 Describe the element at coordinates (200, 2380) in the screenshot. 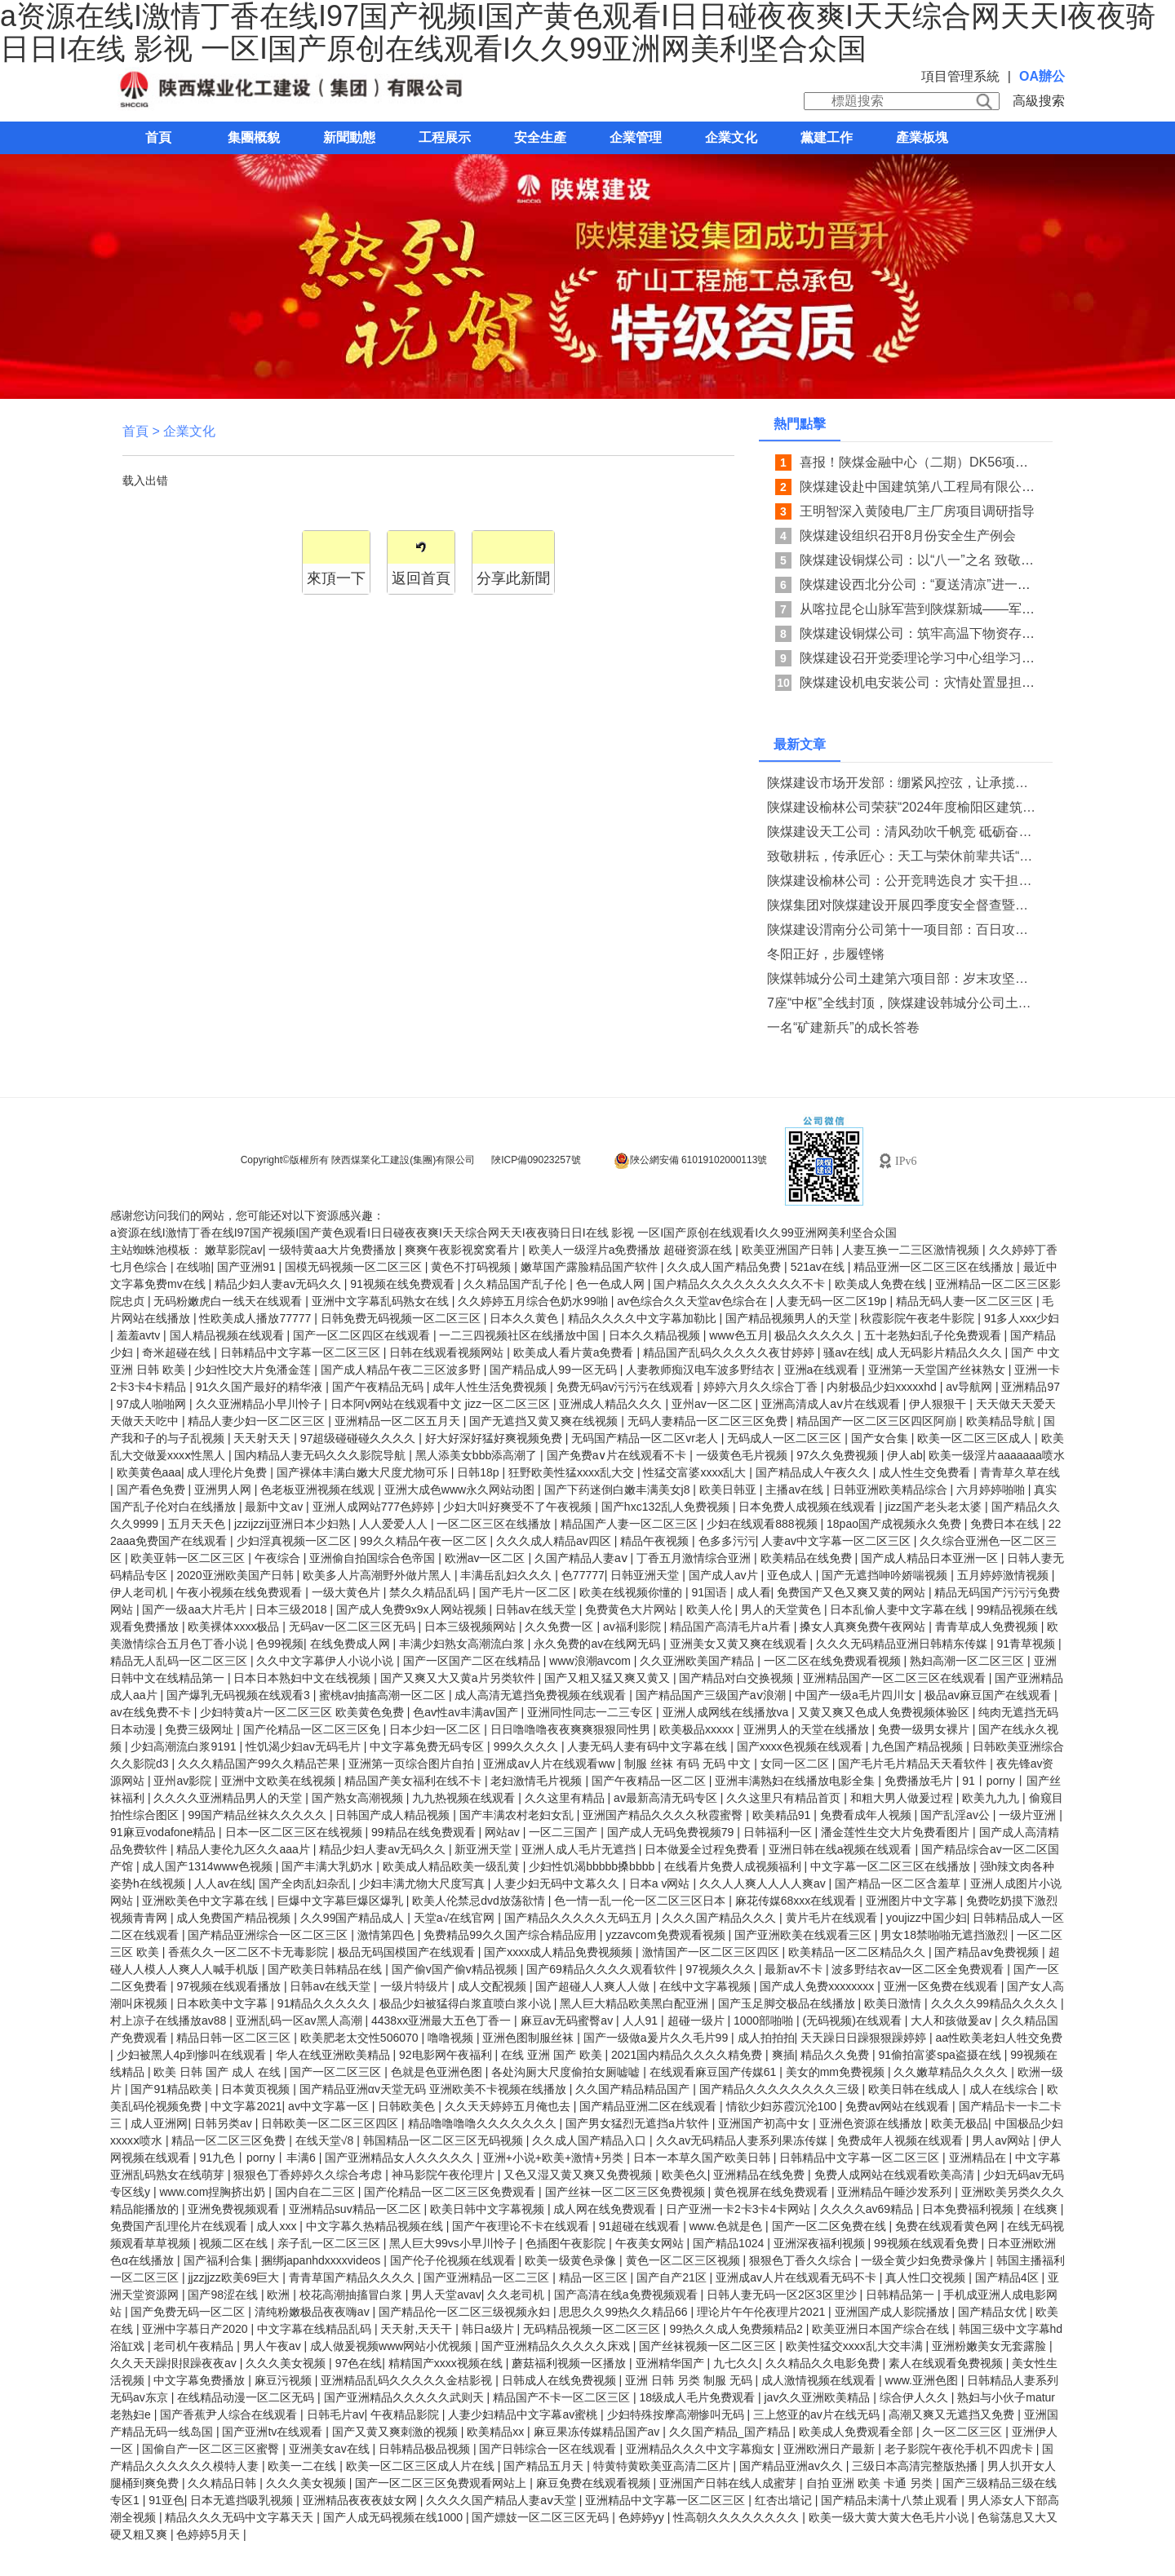

I see `中文字幕免费播放` at that location.